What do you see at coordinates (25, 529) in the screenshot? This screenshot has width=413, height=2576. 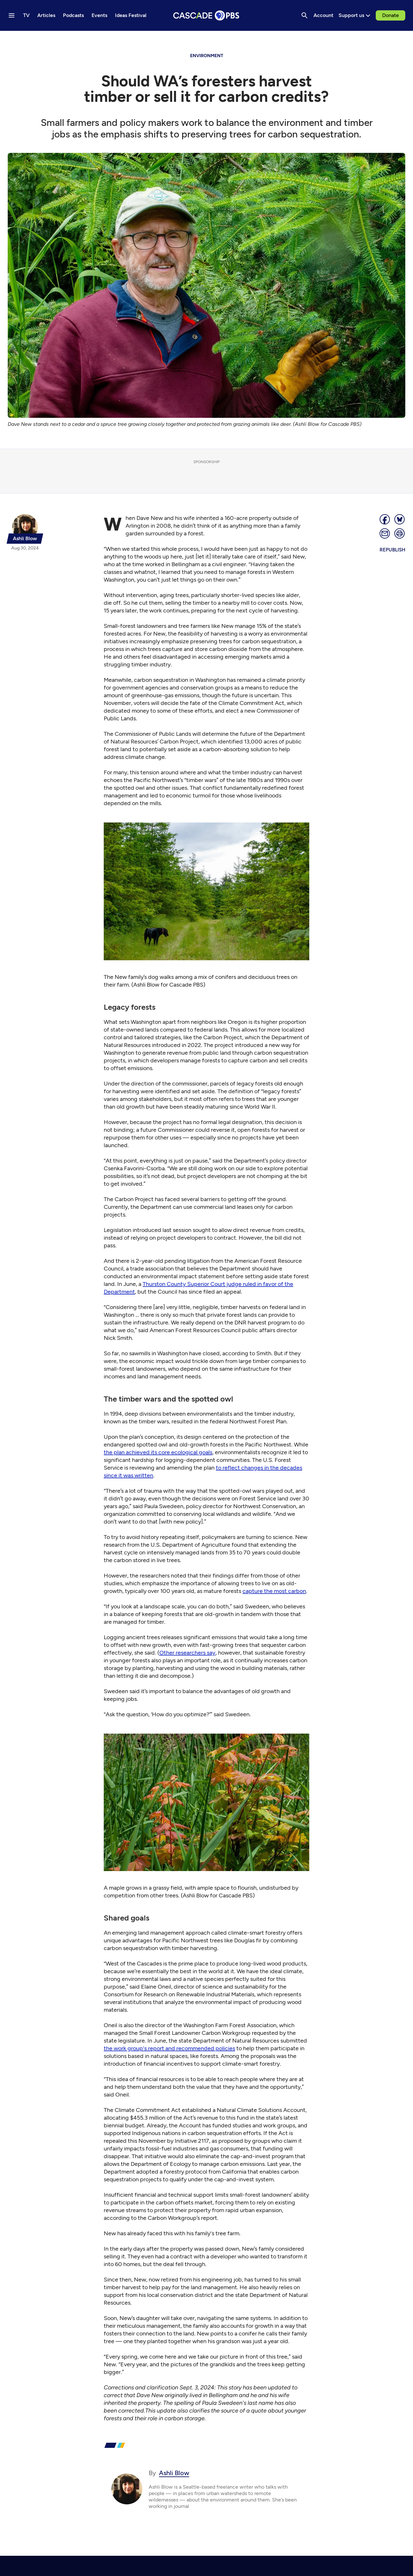 I see `[{{name}}]` at bounding box center [25, 529].